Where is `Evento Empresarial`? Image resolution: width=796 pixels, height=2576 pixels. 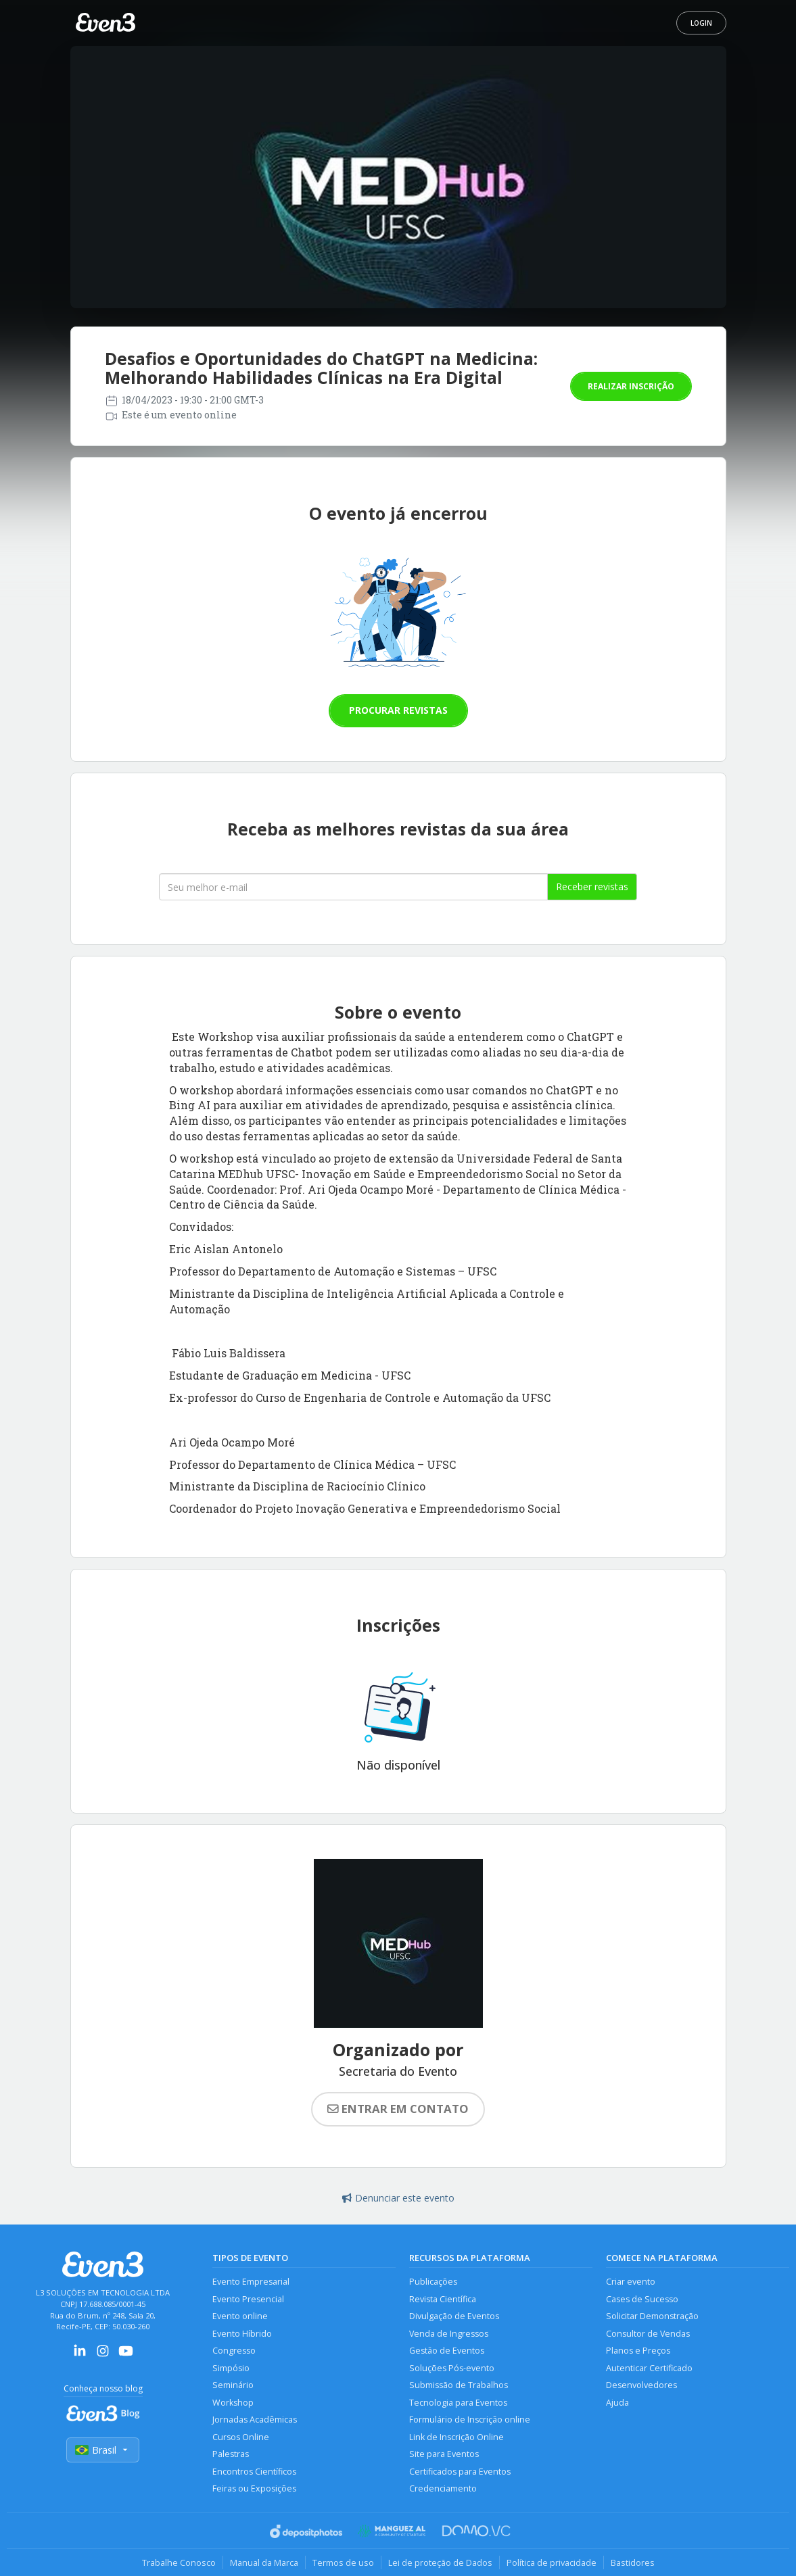 Evento Empresarial is located at coordinates (250, 2281).